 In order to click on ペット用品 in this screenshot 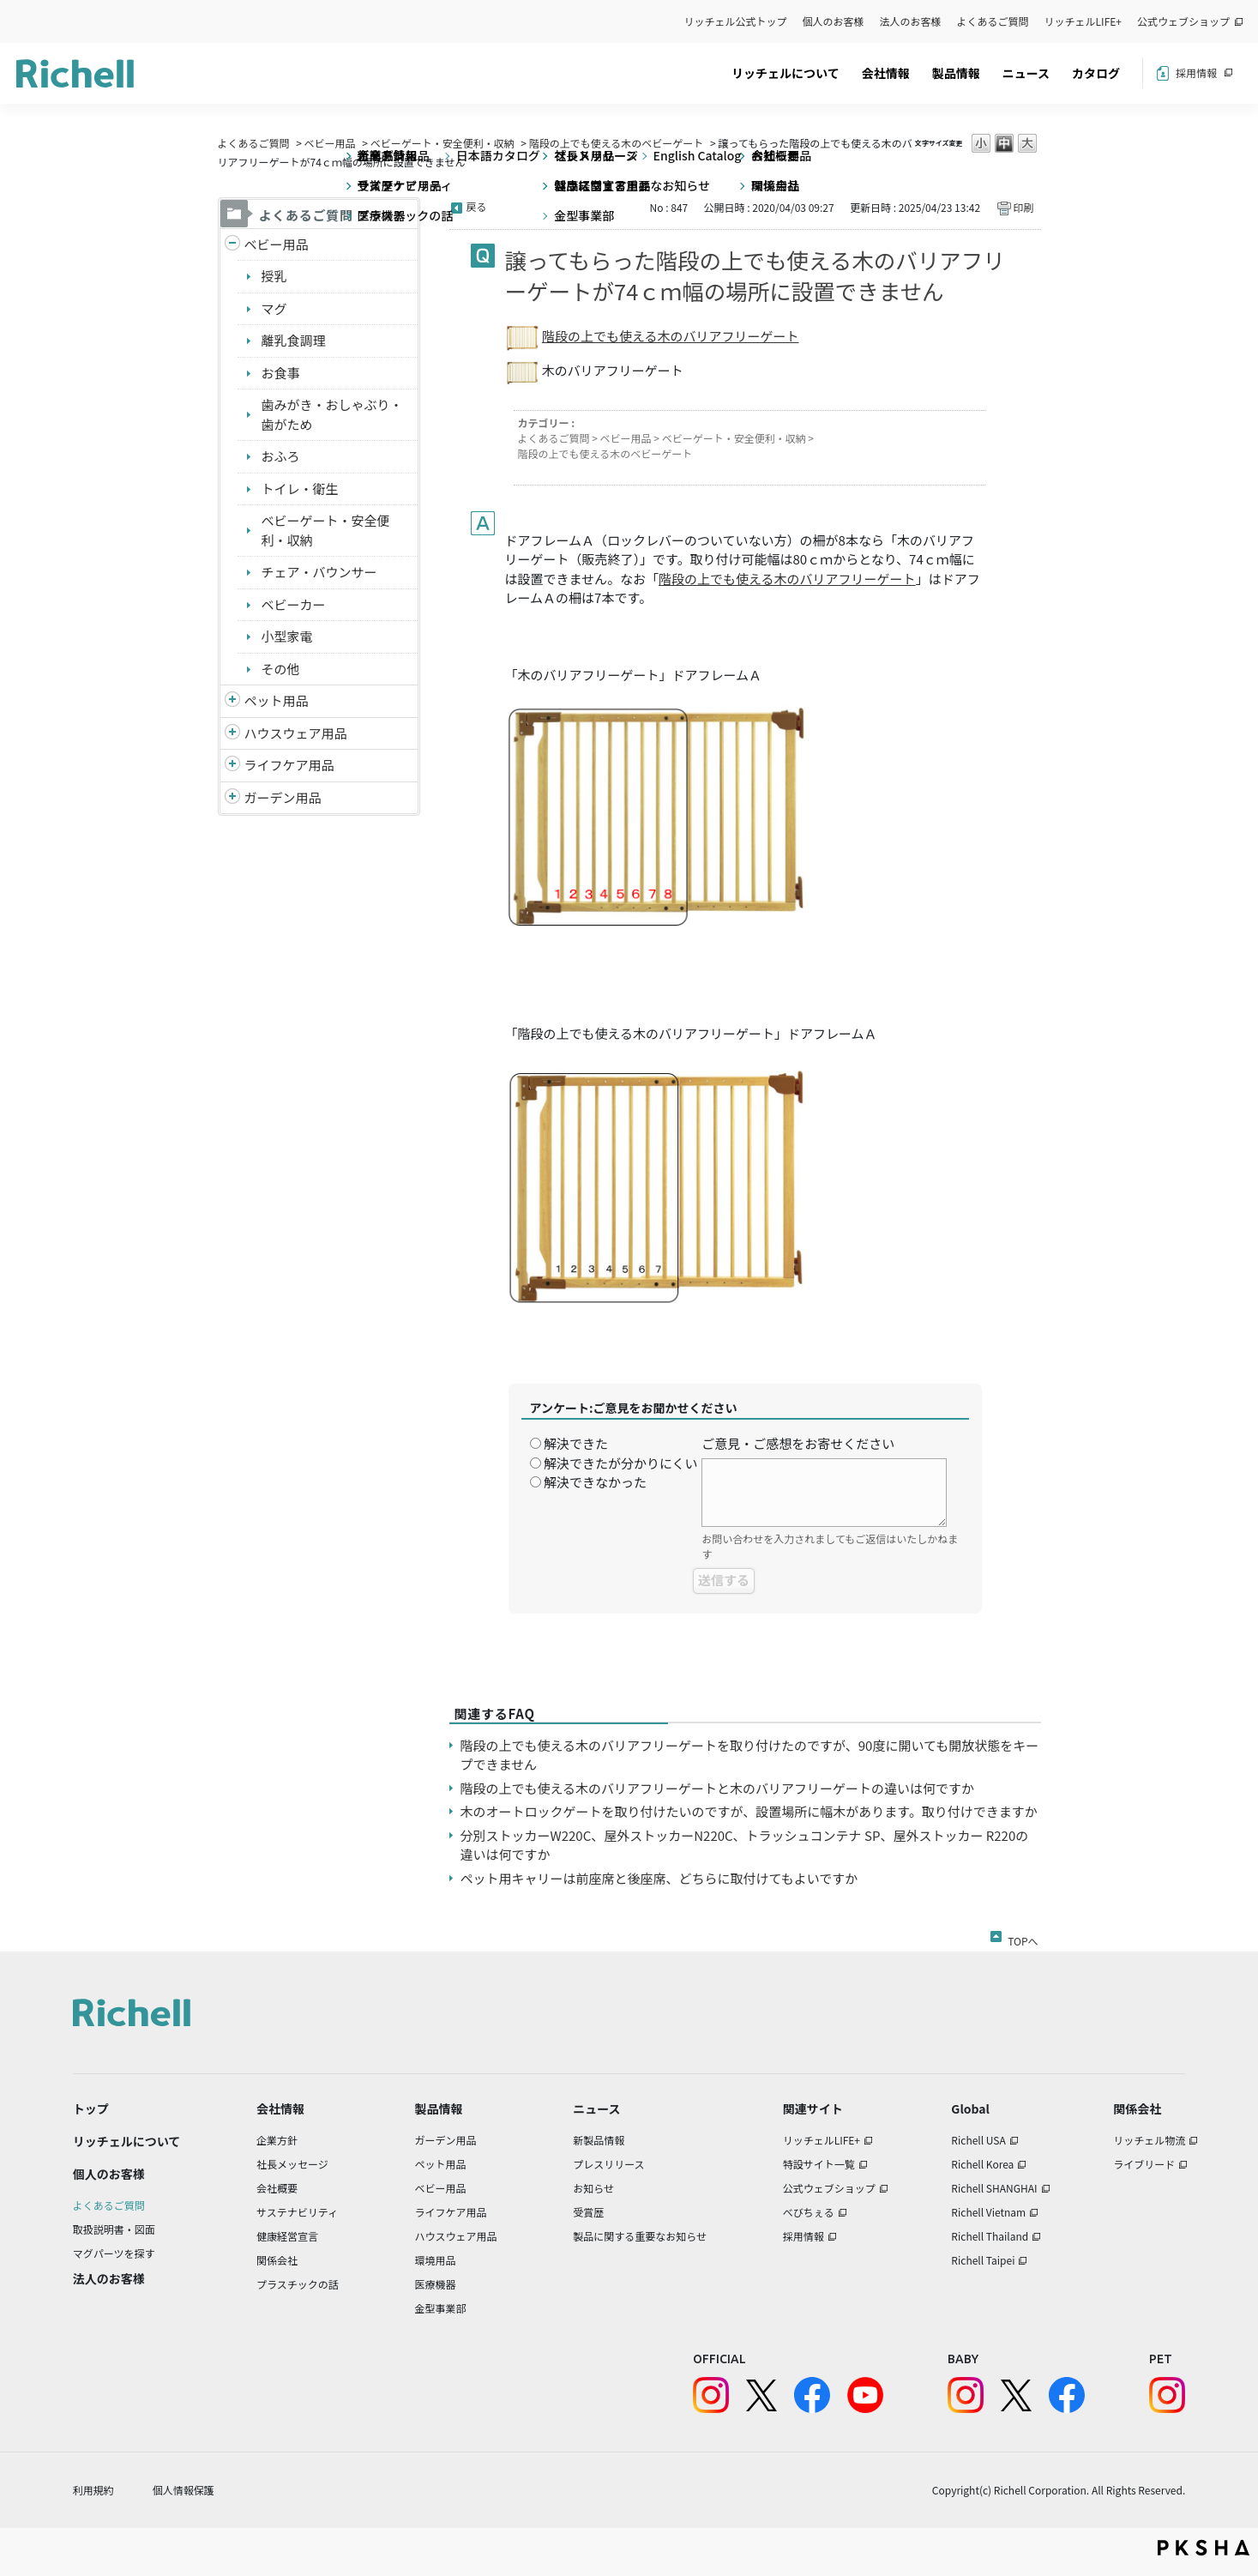, I will do `click(276, 700)`.